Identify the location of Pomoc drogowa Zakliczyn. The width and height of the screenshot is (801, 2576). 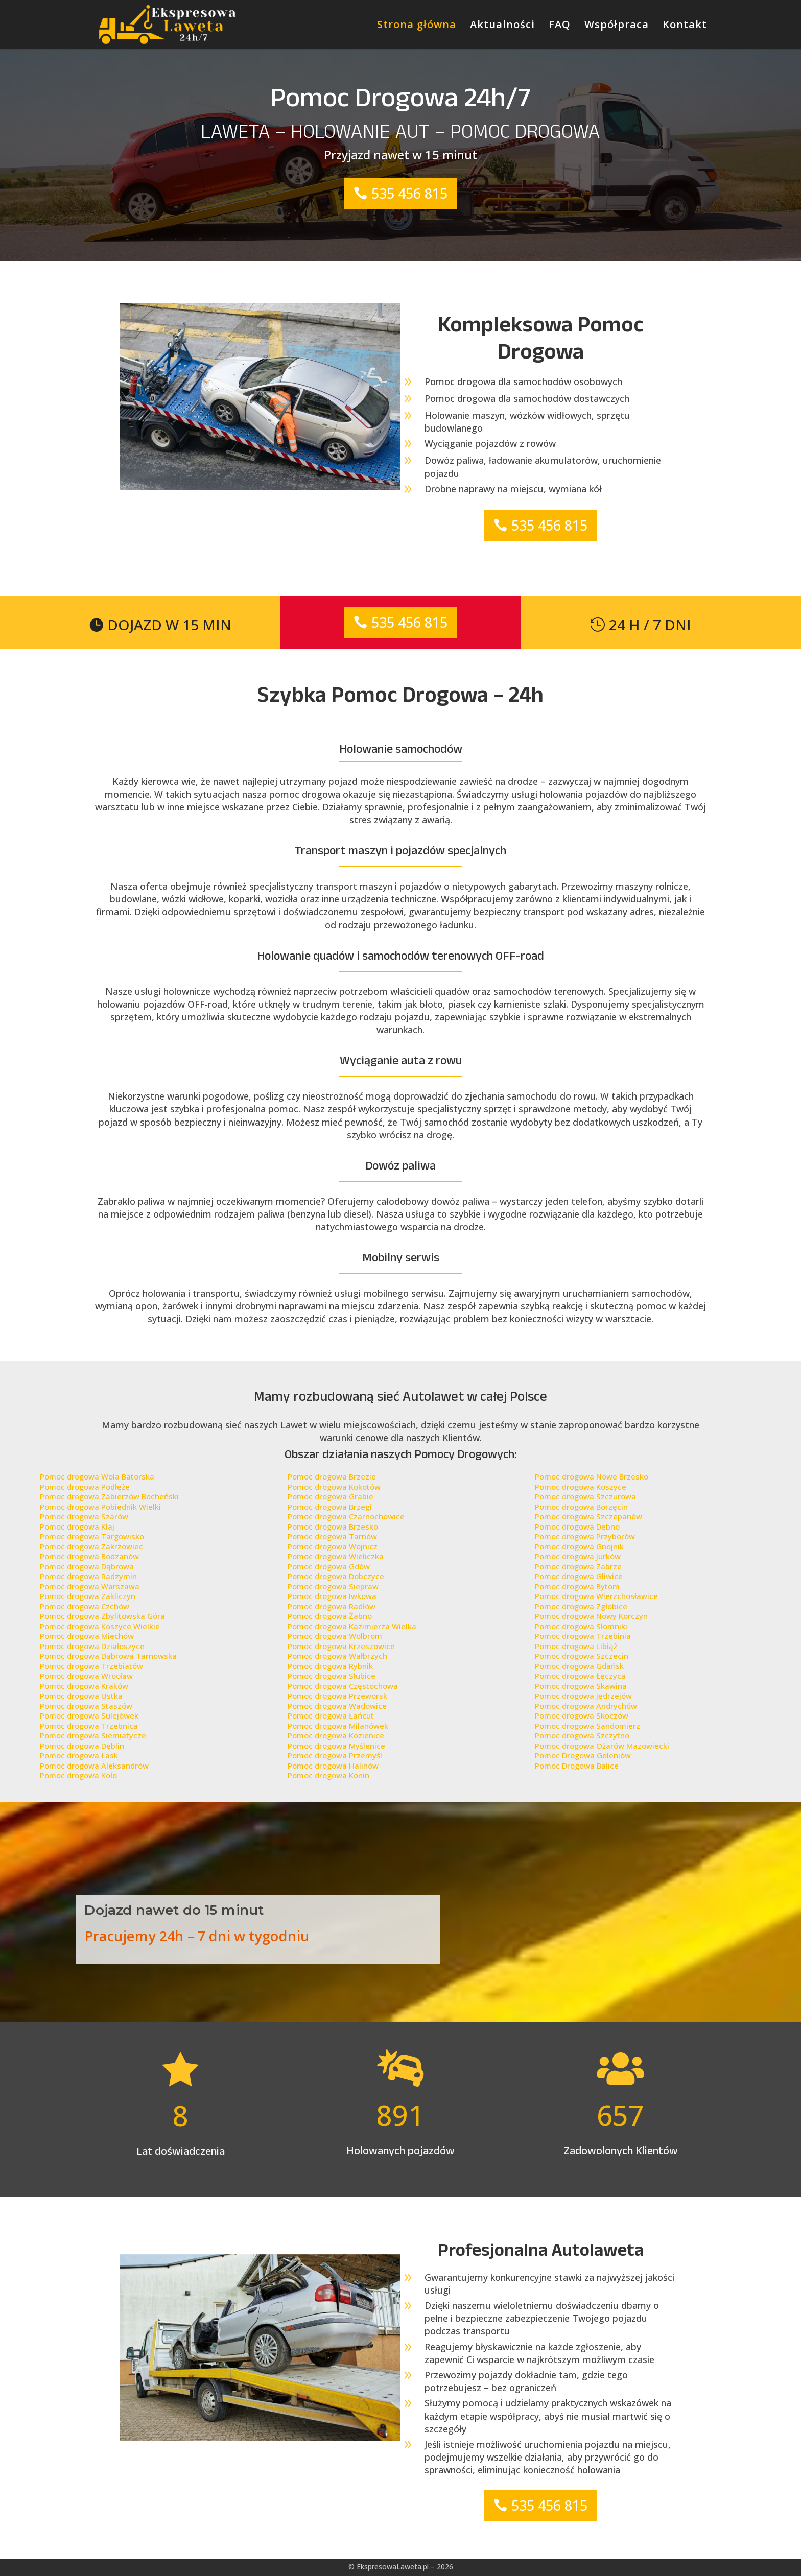
(87, 1596).